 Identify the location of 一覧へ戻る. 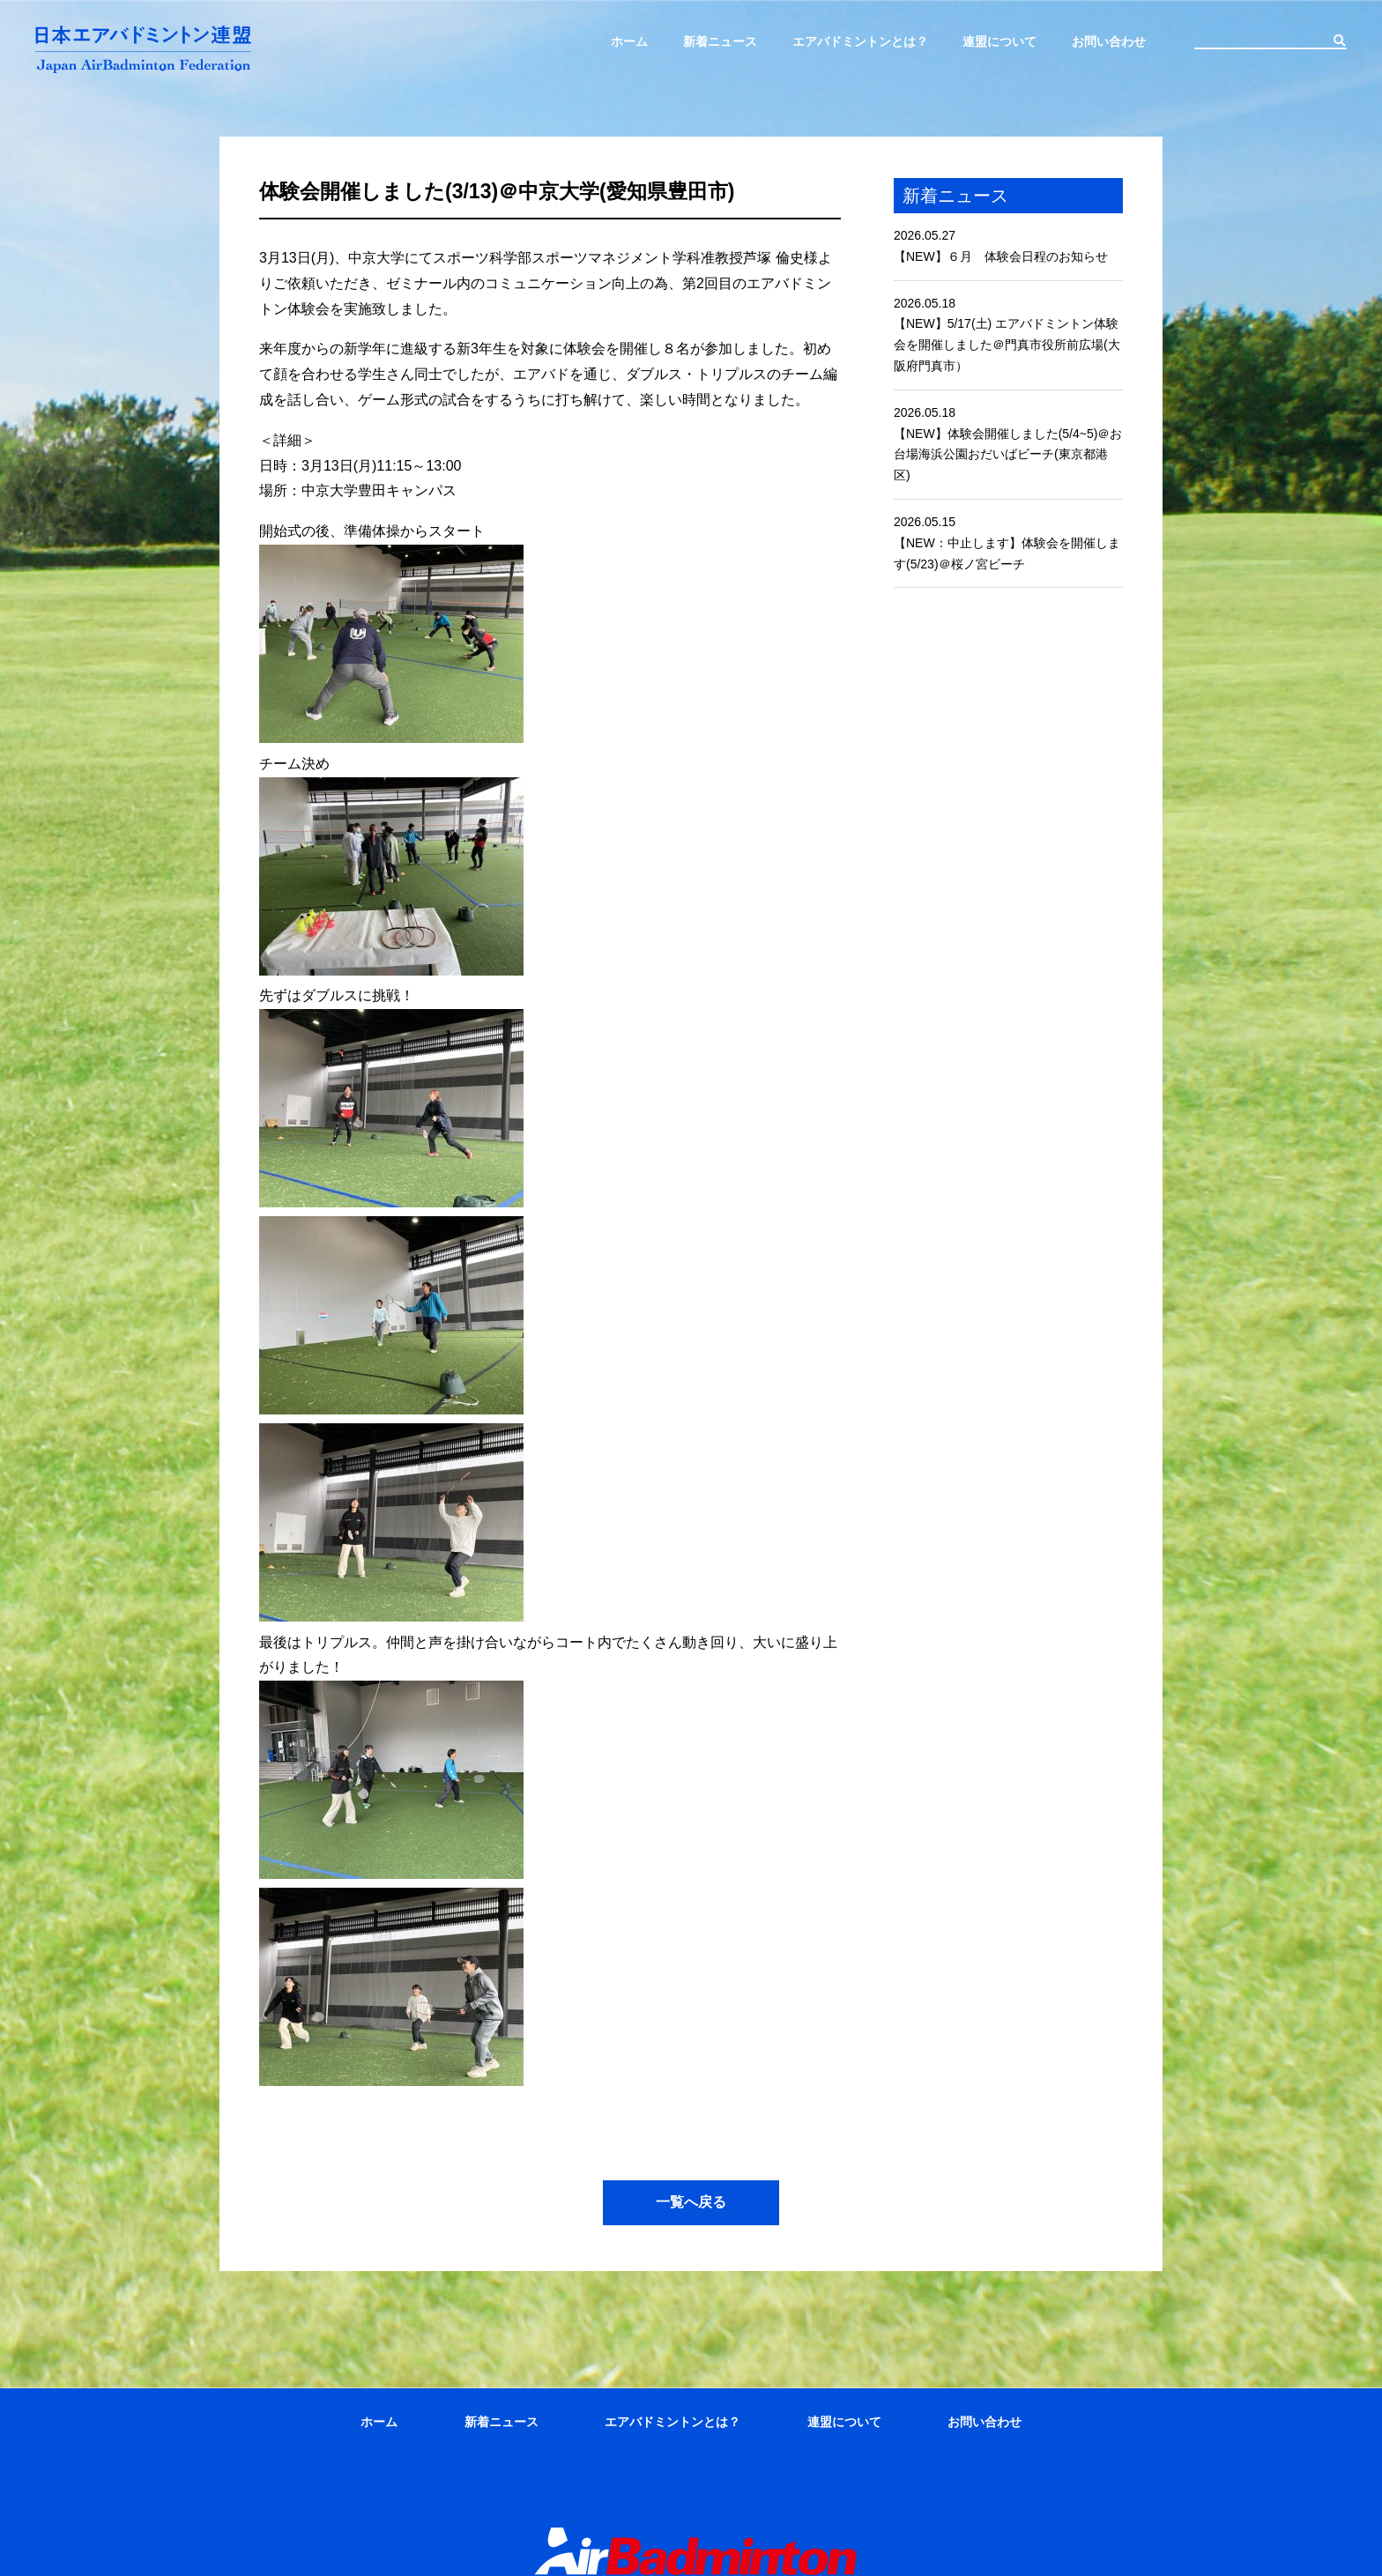
(691, 2201).